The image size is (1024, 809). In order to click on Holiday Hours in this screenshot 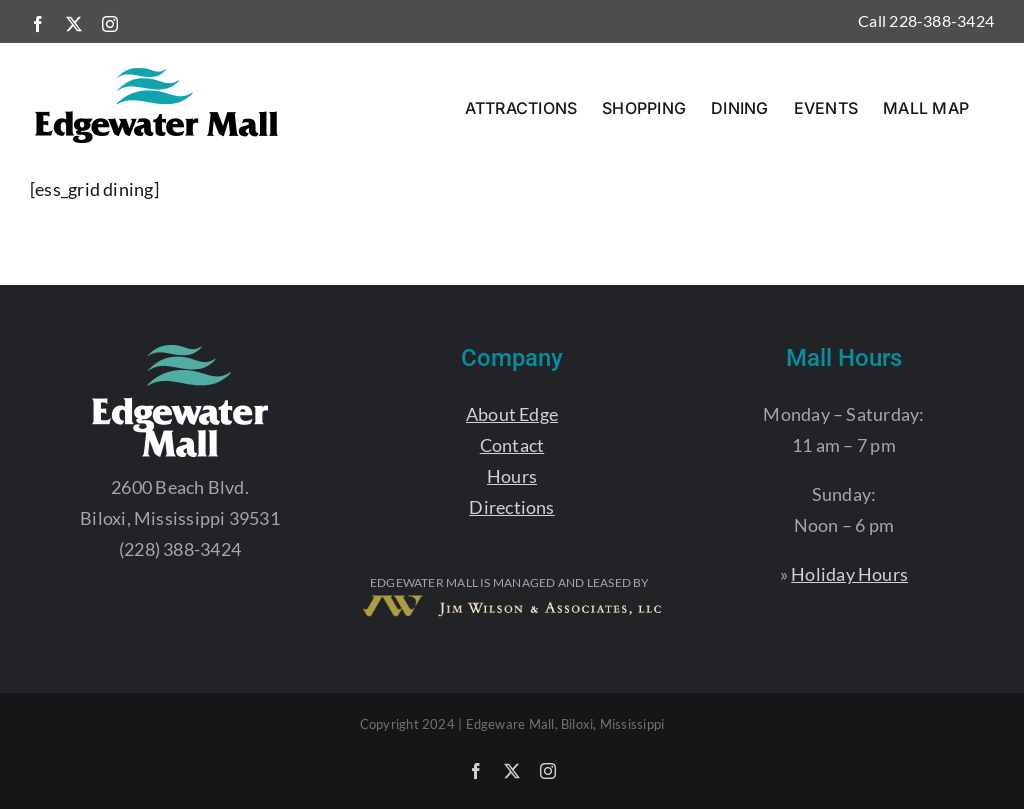, I will do `click(849, 574)`.